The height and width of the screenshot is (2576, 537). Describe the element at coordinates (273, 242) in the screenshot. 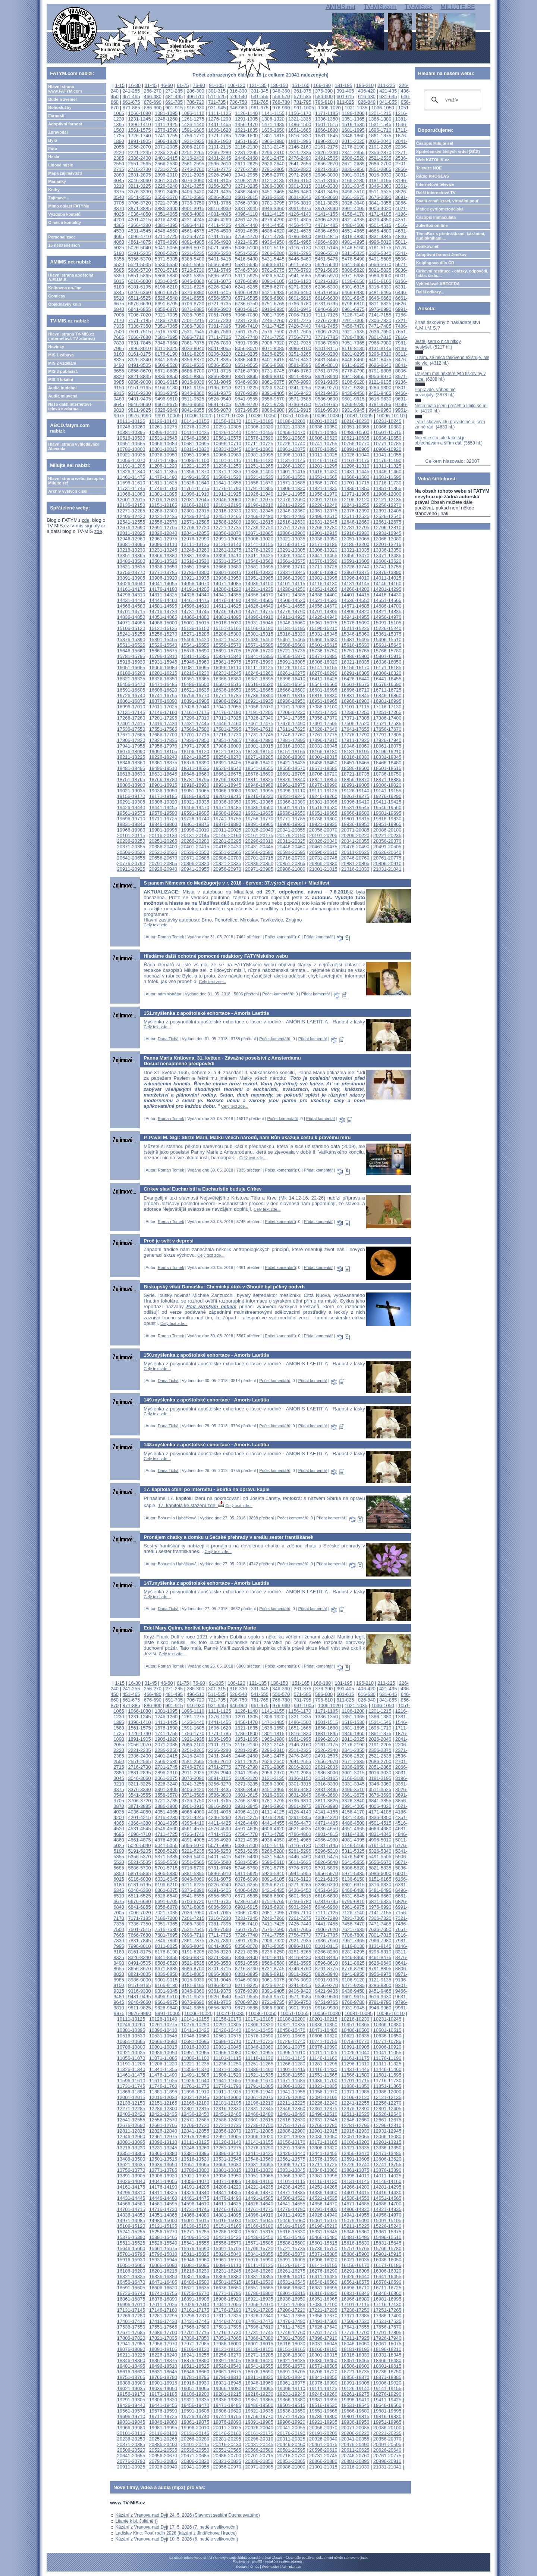

I see `4936-4950` at that location.